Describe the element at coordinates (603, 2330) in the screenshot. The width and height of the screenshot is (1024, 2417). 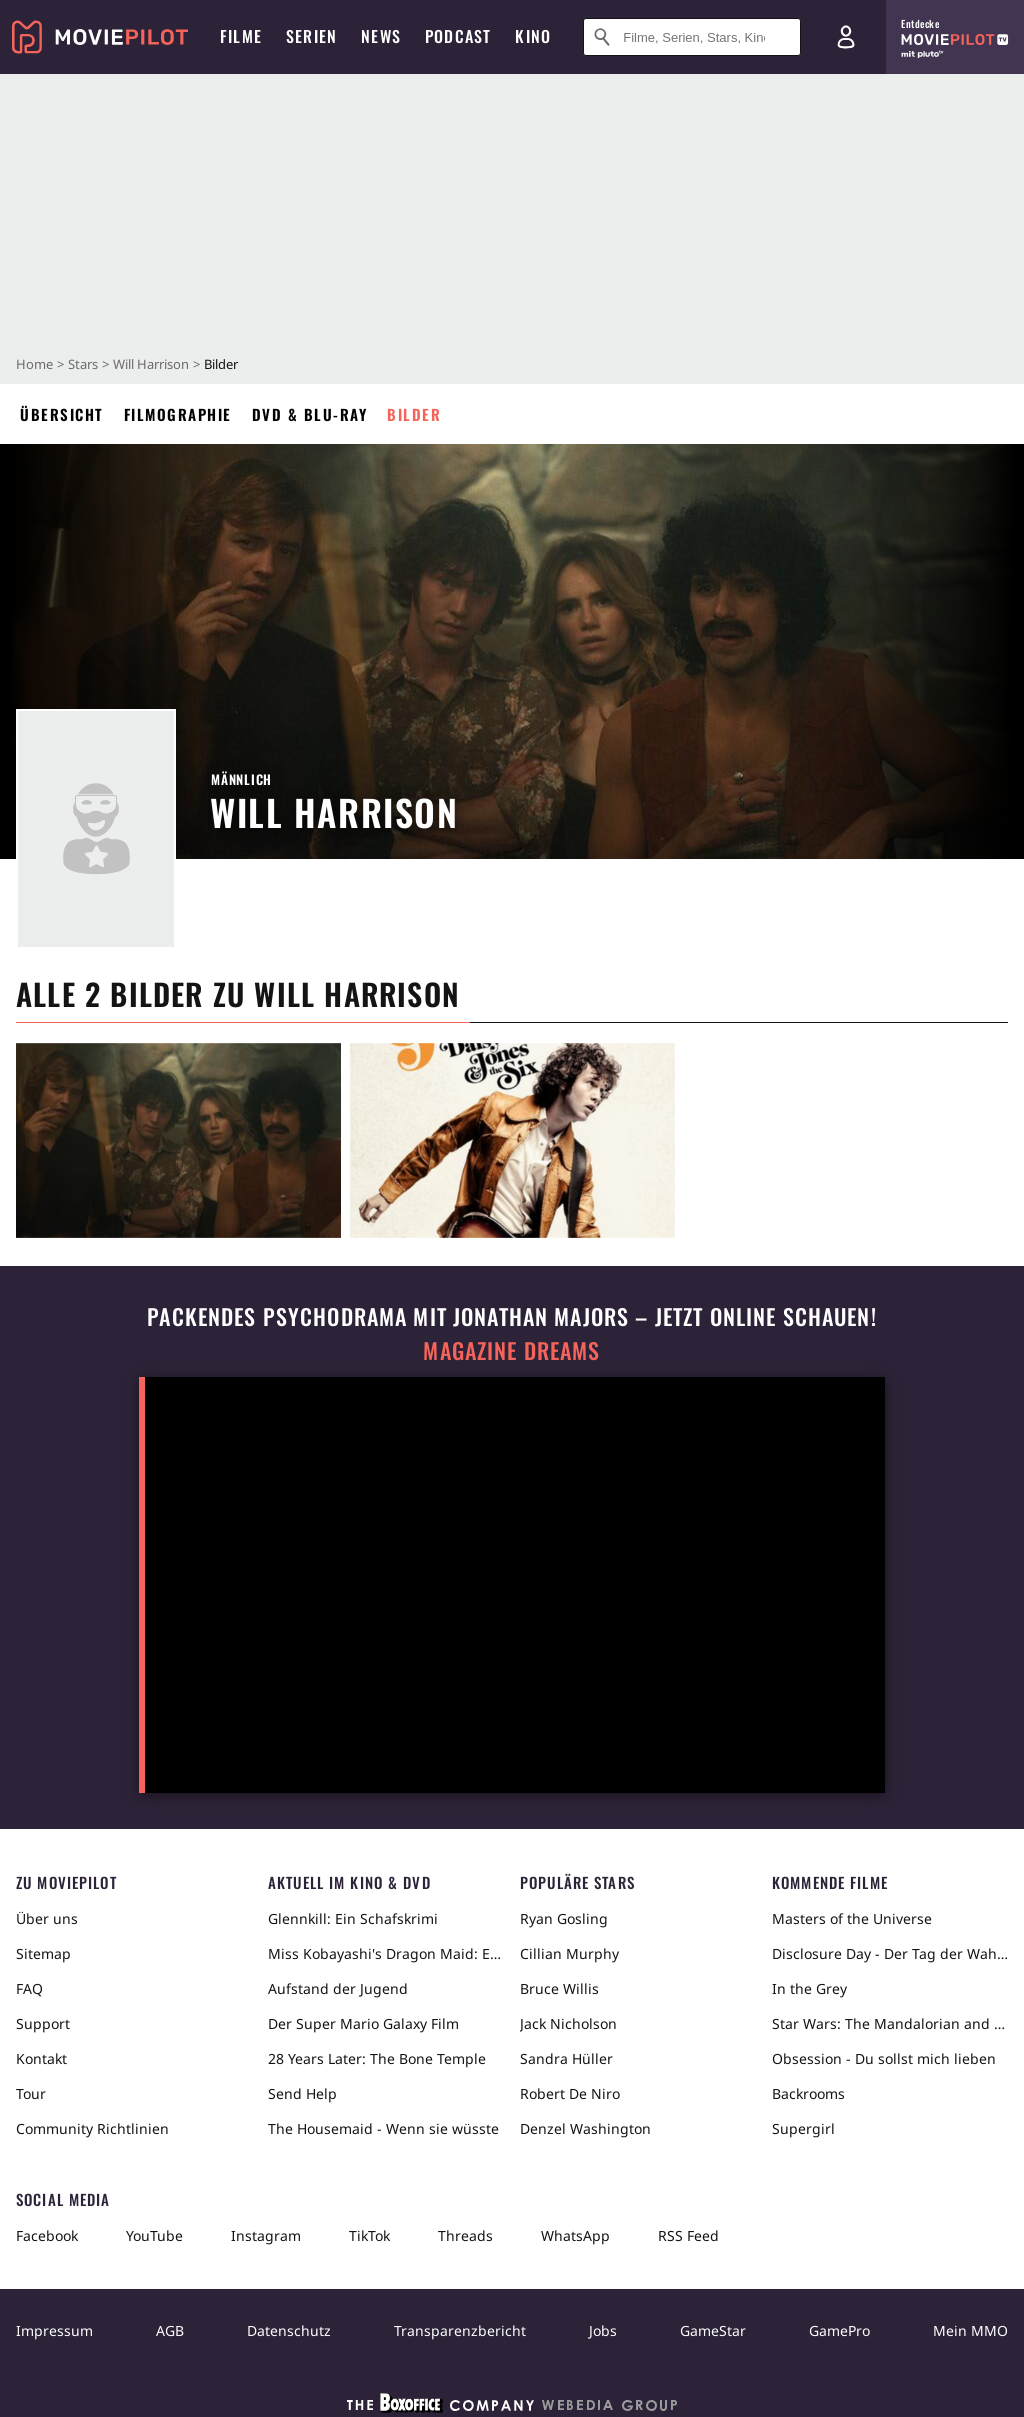
I see `Jobs` at that location.